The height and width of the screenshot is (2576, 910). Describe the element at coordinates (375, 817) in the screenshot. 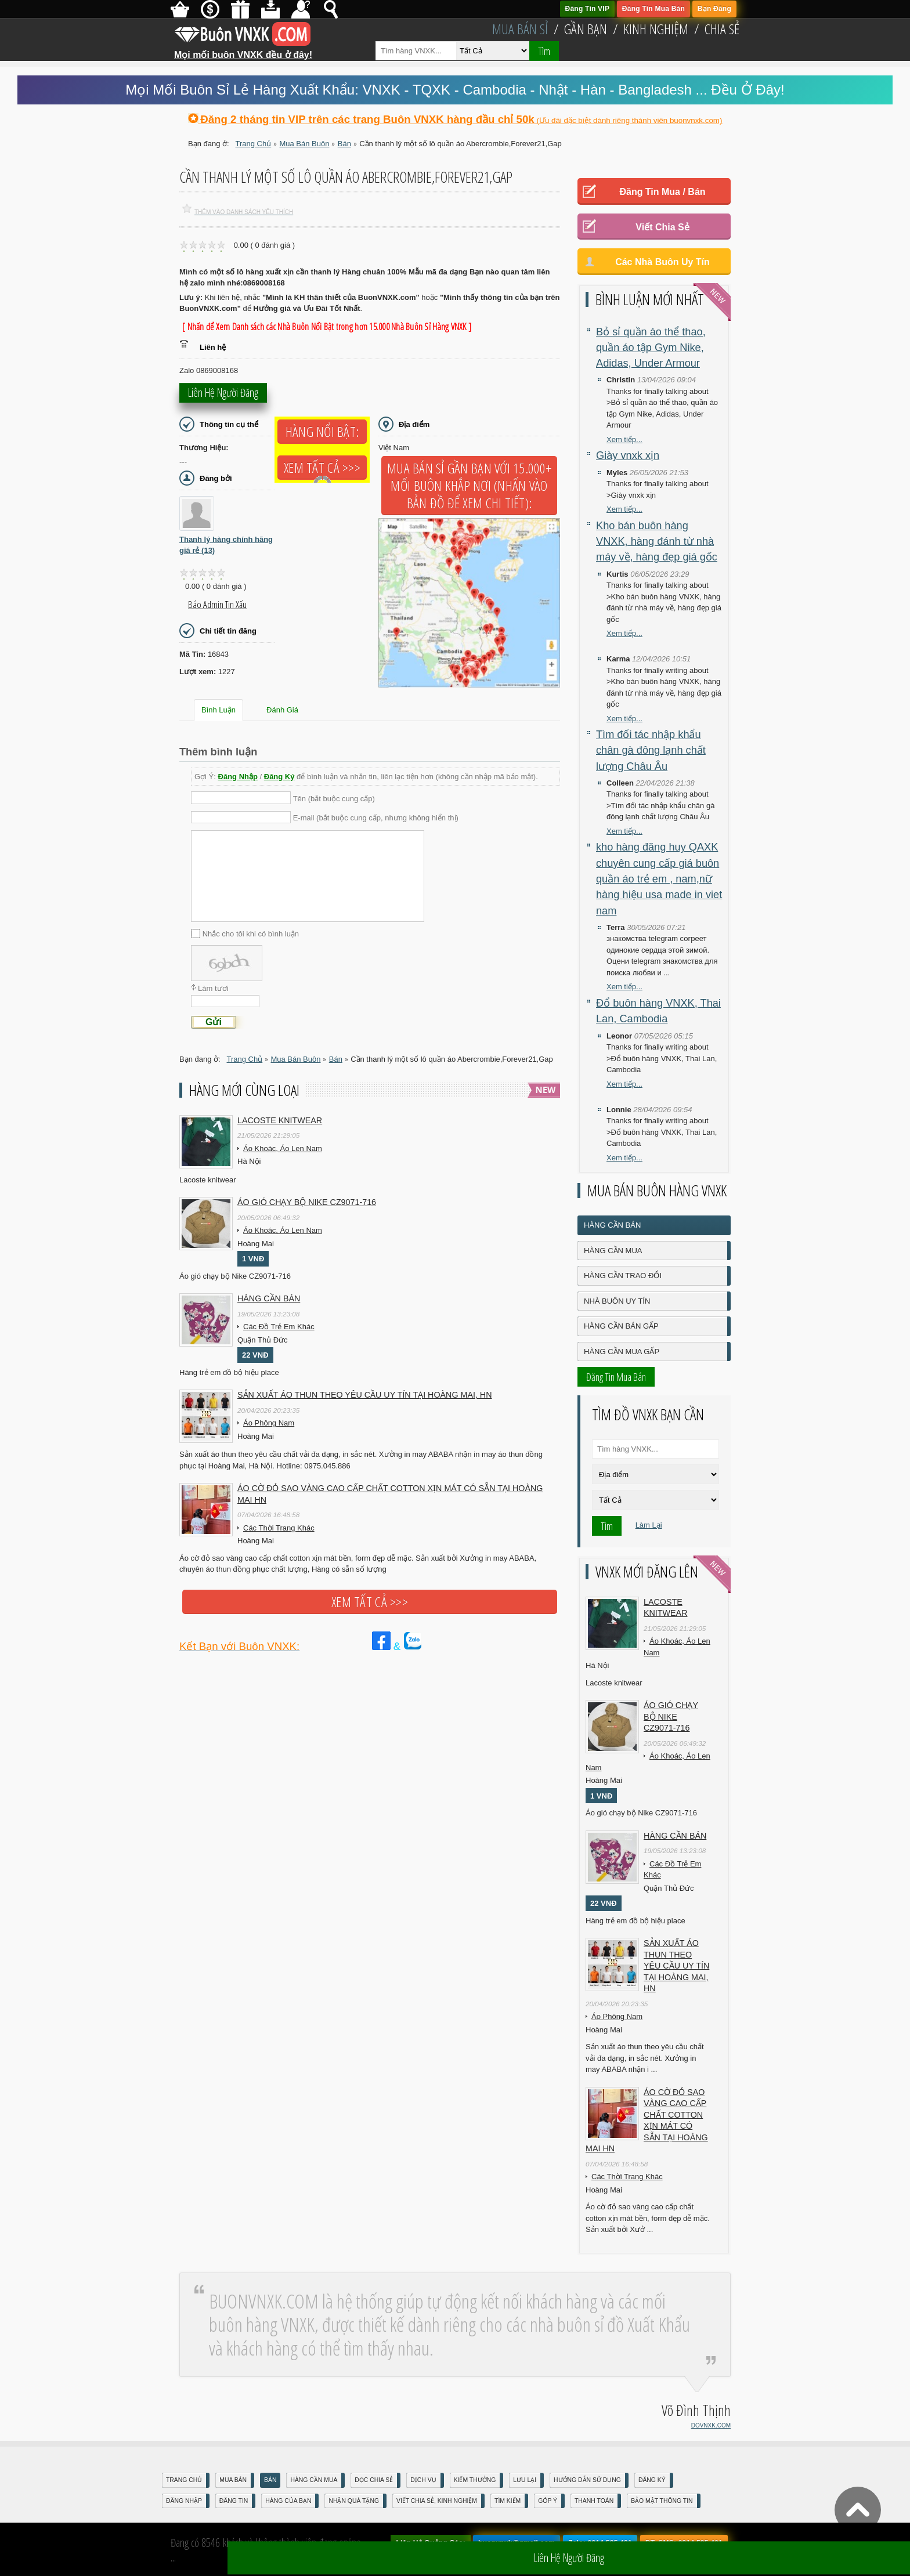

I see `E-mail (bắt buộc cung cấp, nhưng không hiển thị)` at that location.